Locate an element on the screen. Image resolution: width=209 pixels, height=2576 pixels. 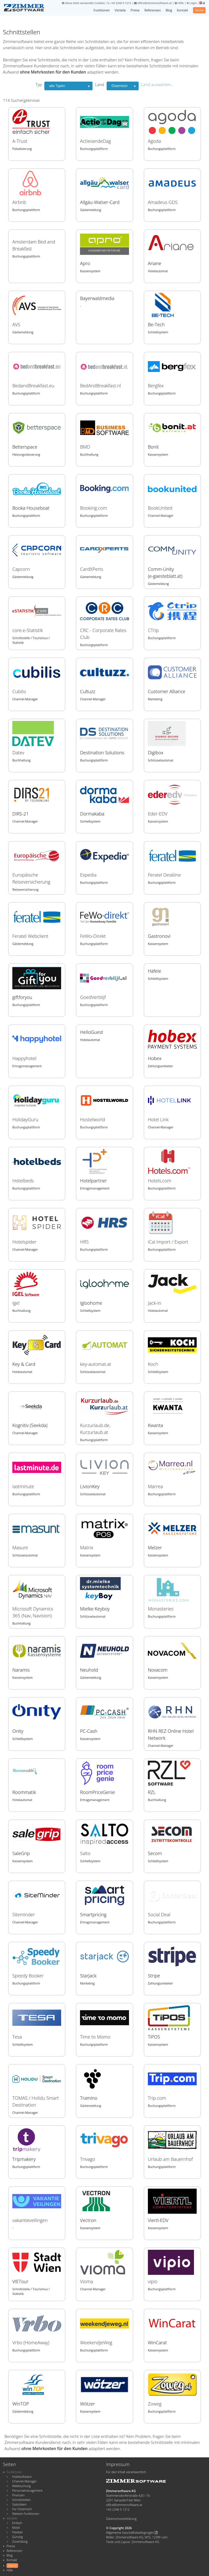
Igel is located at coordinates (15, 1303).